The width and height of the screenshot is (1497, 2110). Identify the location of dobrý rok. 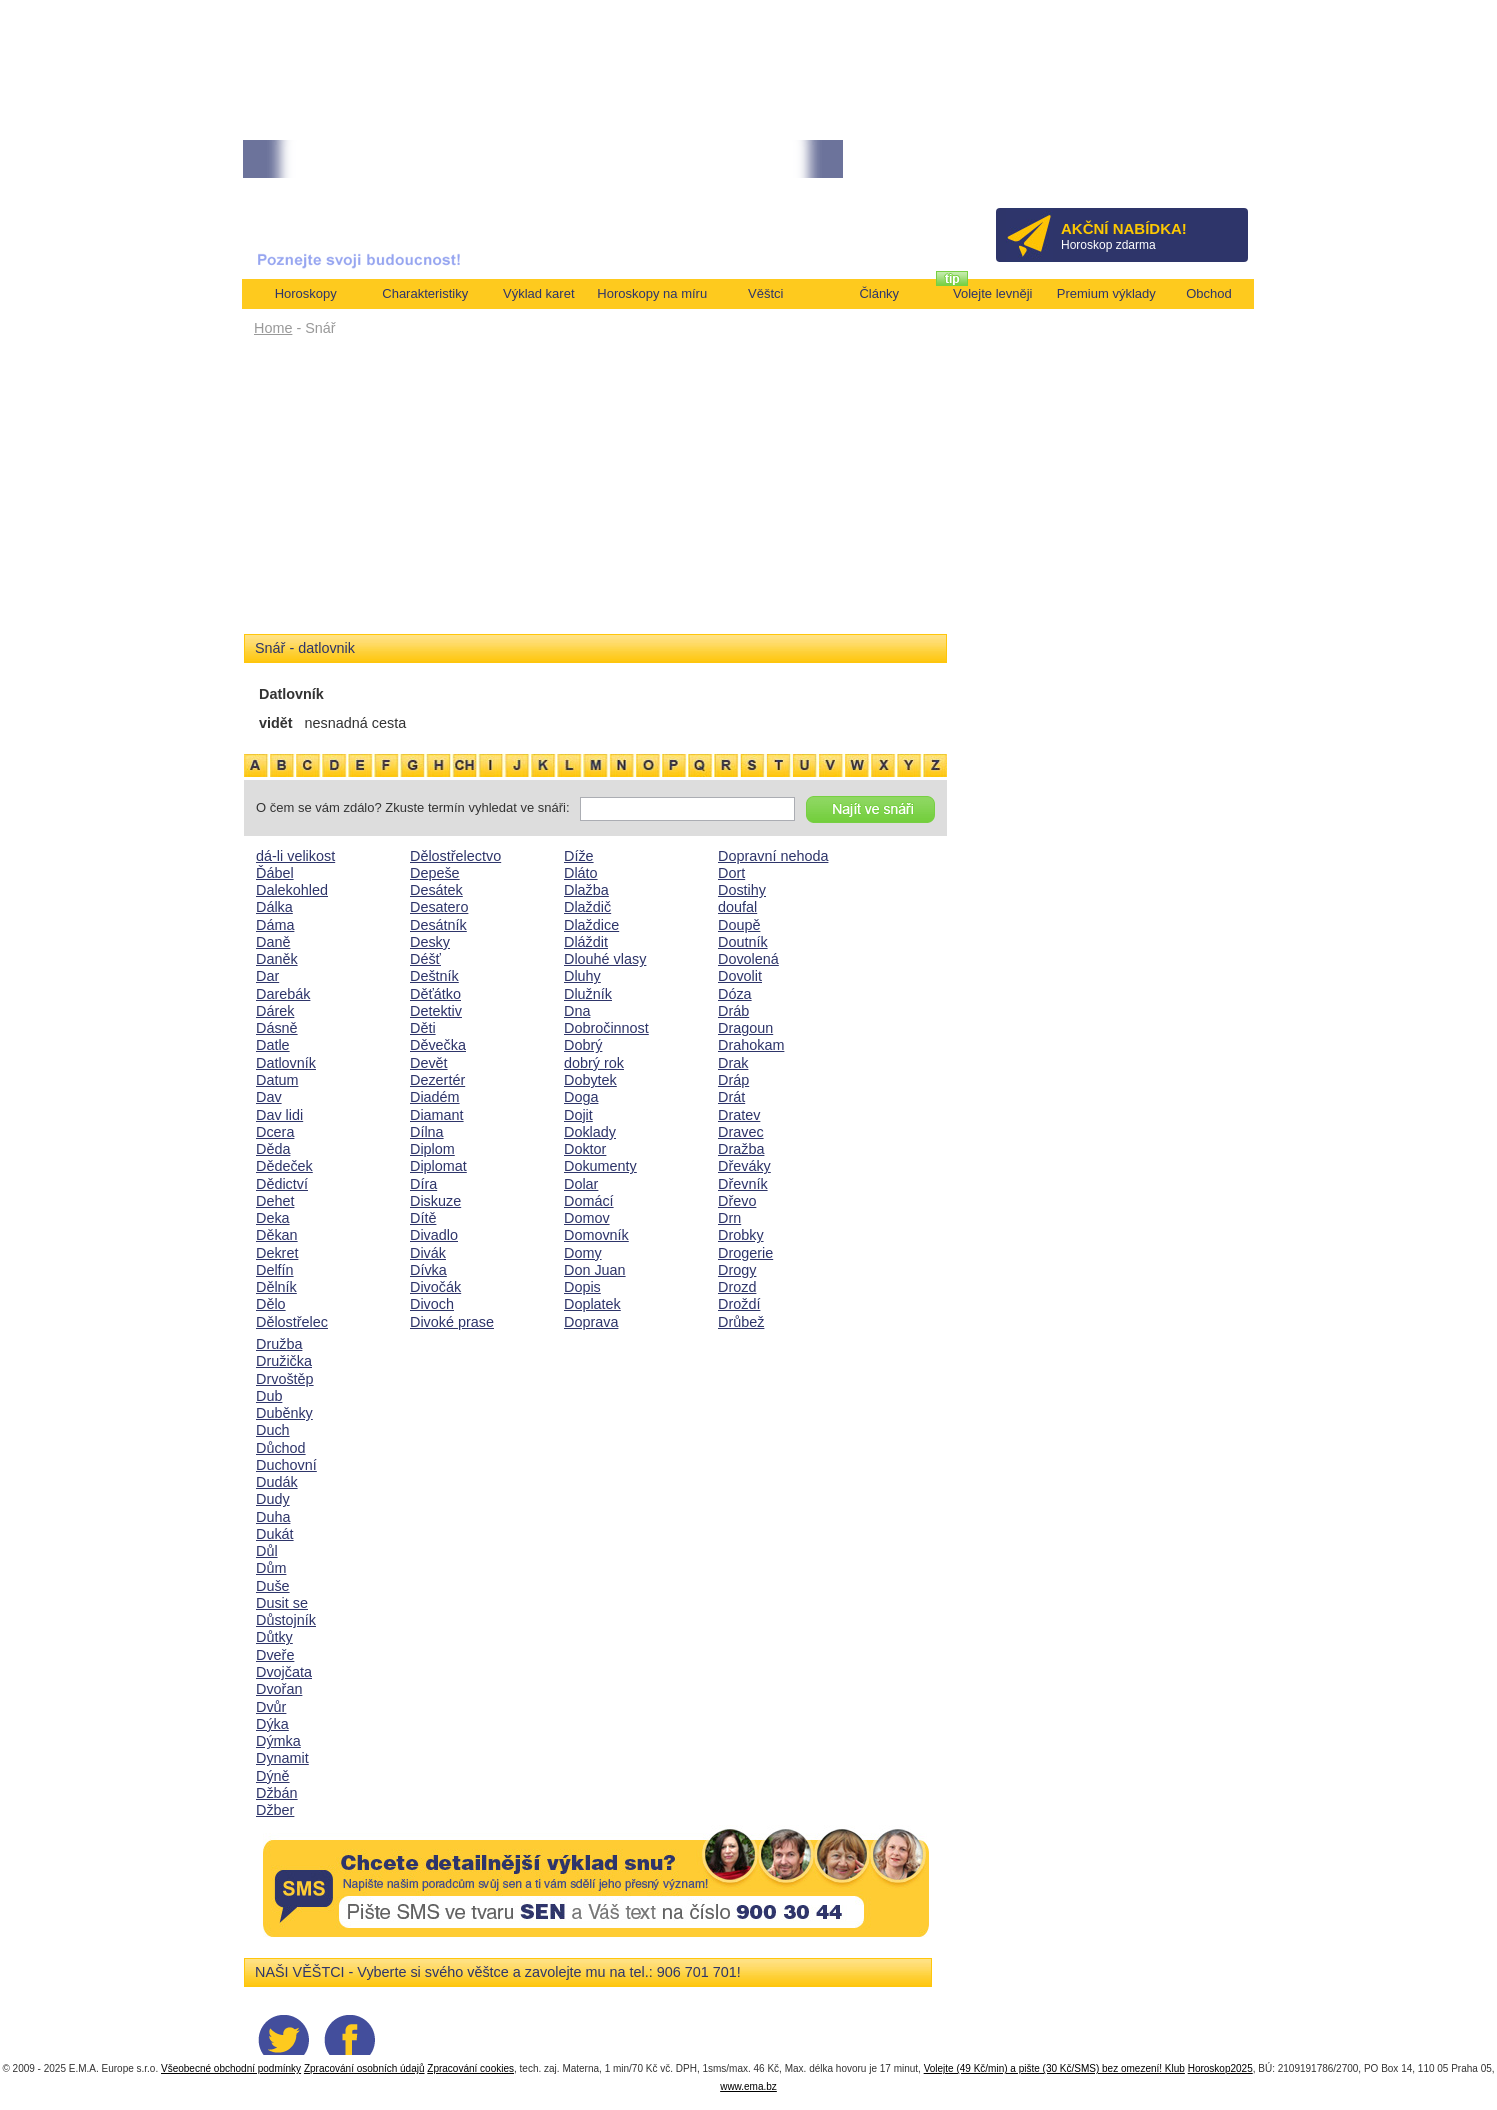
(594, 1063).